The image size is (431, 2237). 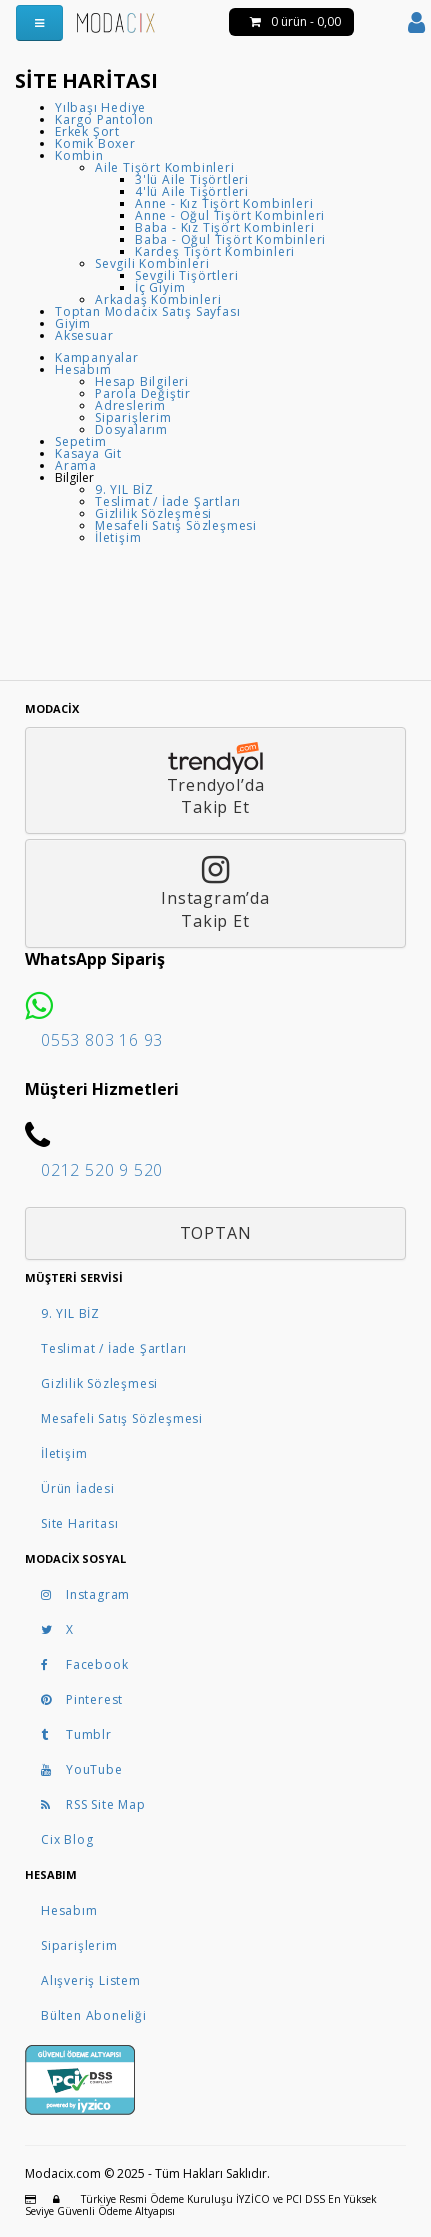 I want to click on Kampanyalar, so click(x=97, y=357).